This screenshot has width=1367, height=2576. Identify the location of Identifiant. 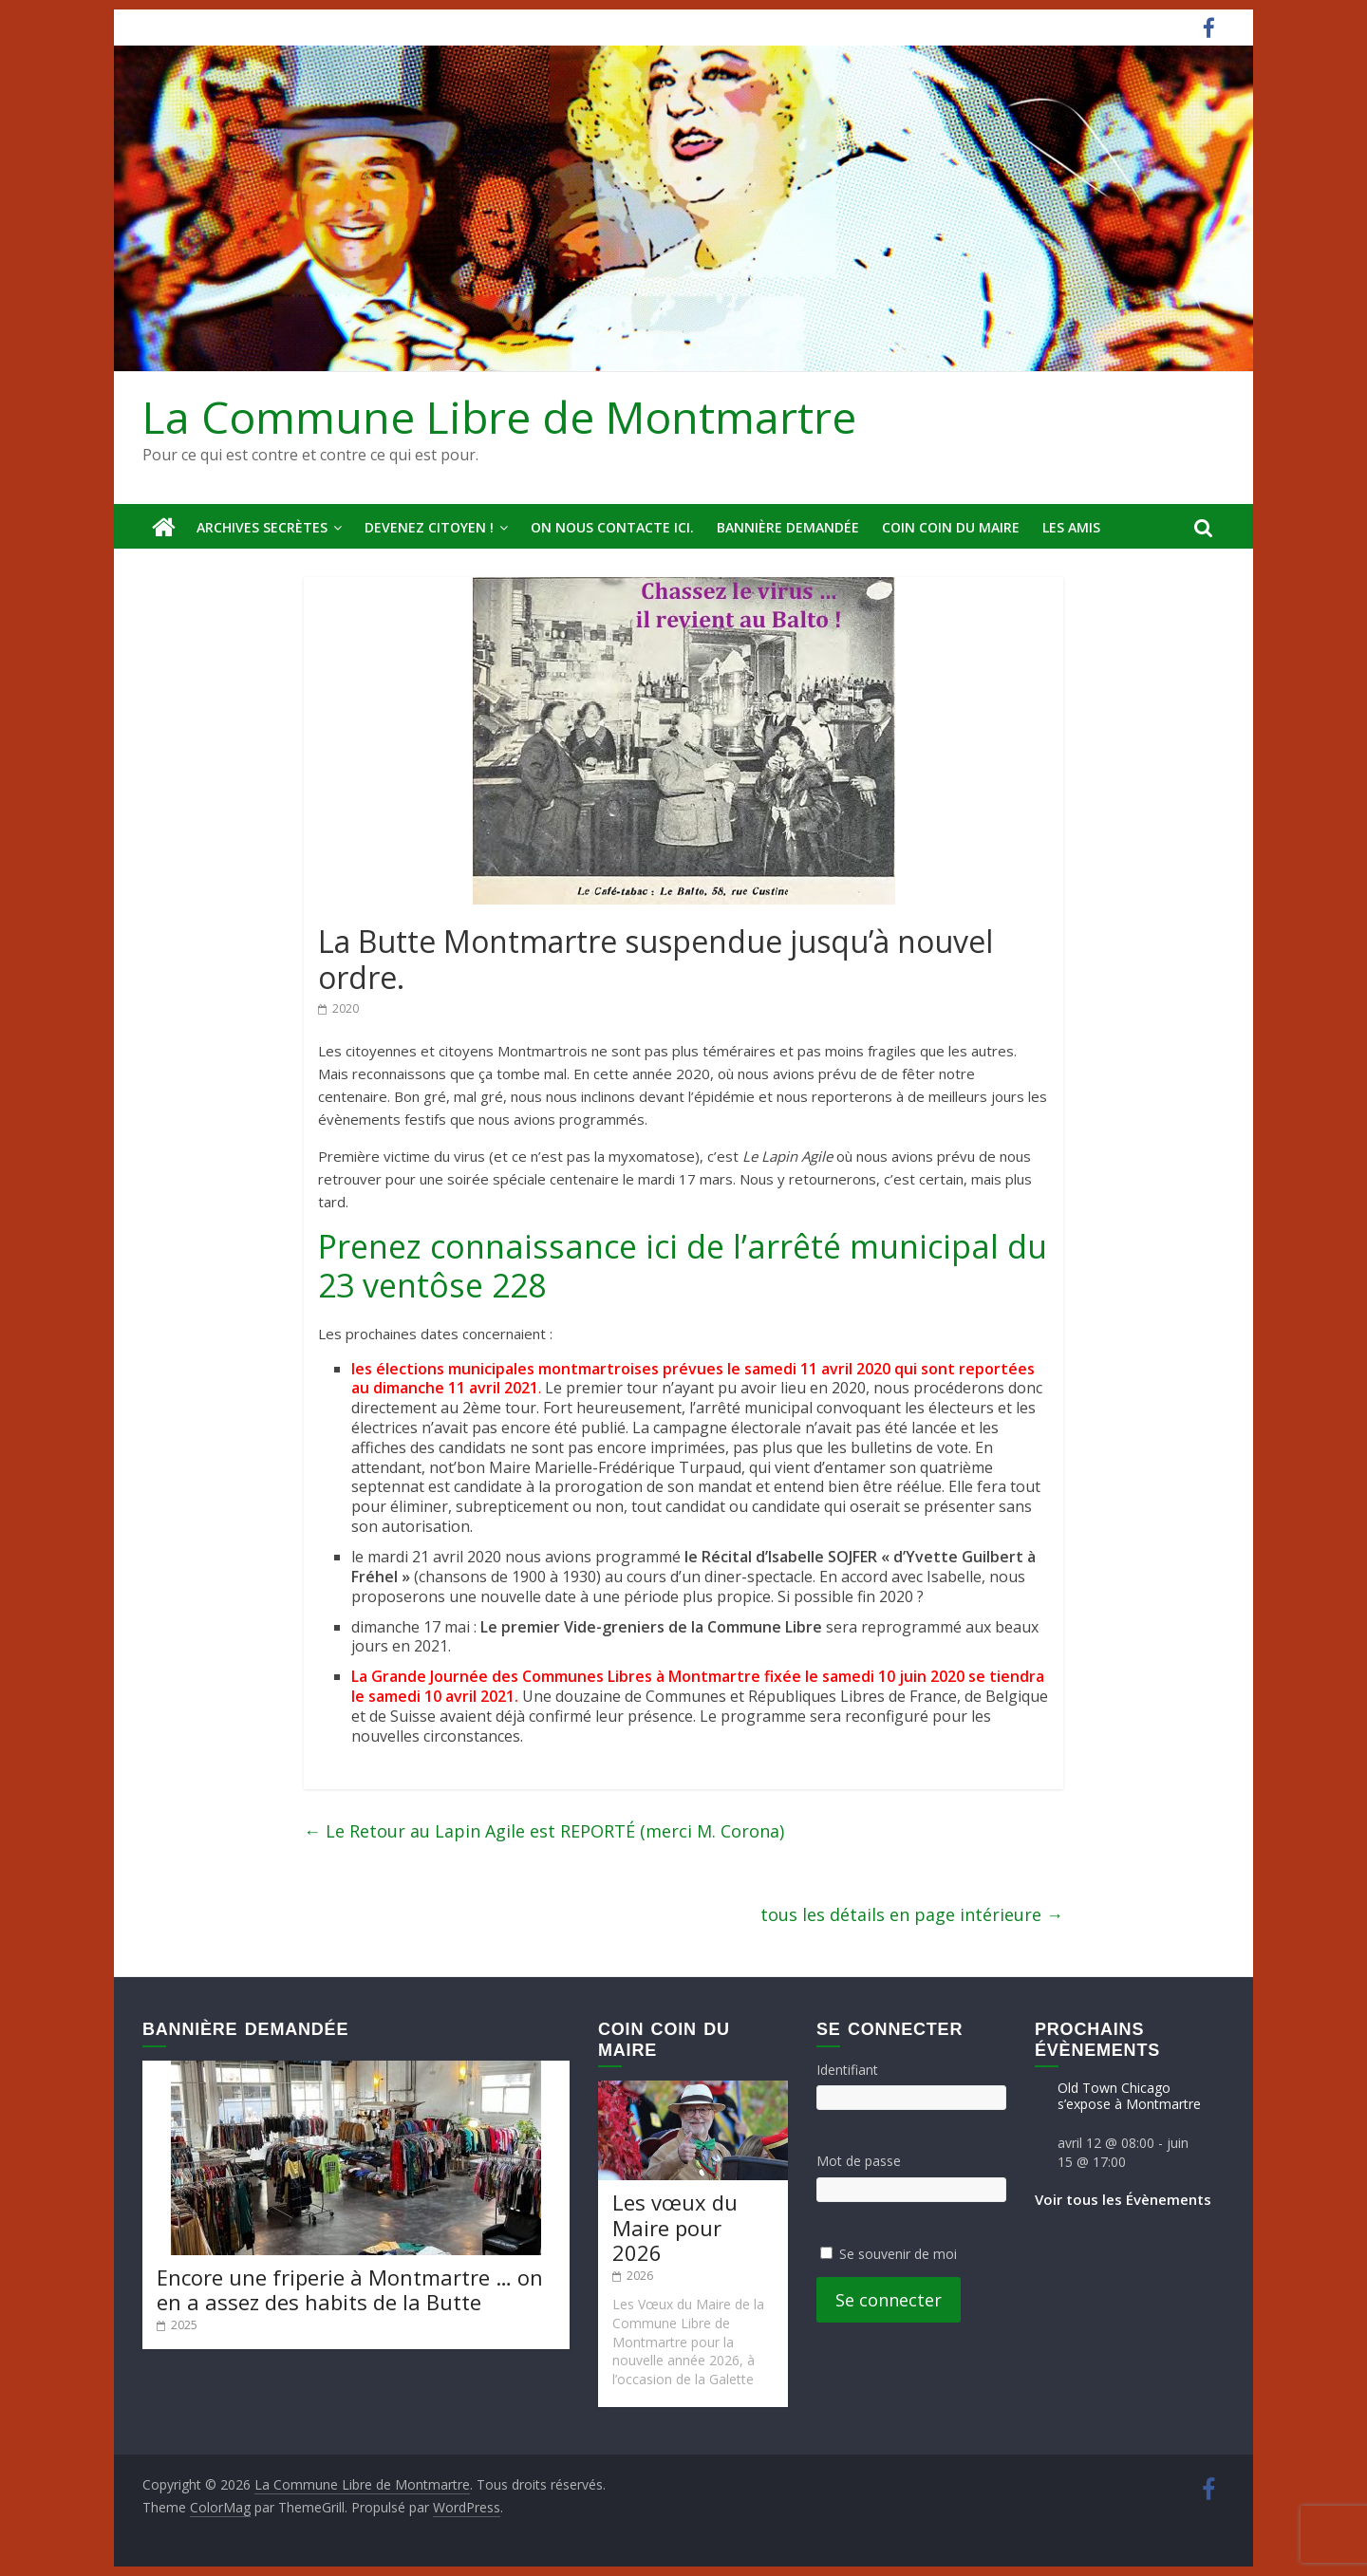
(847, 2070).